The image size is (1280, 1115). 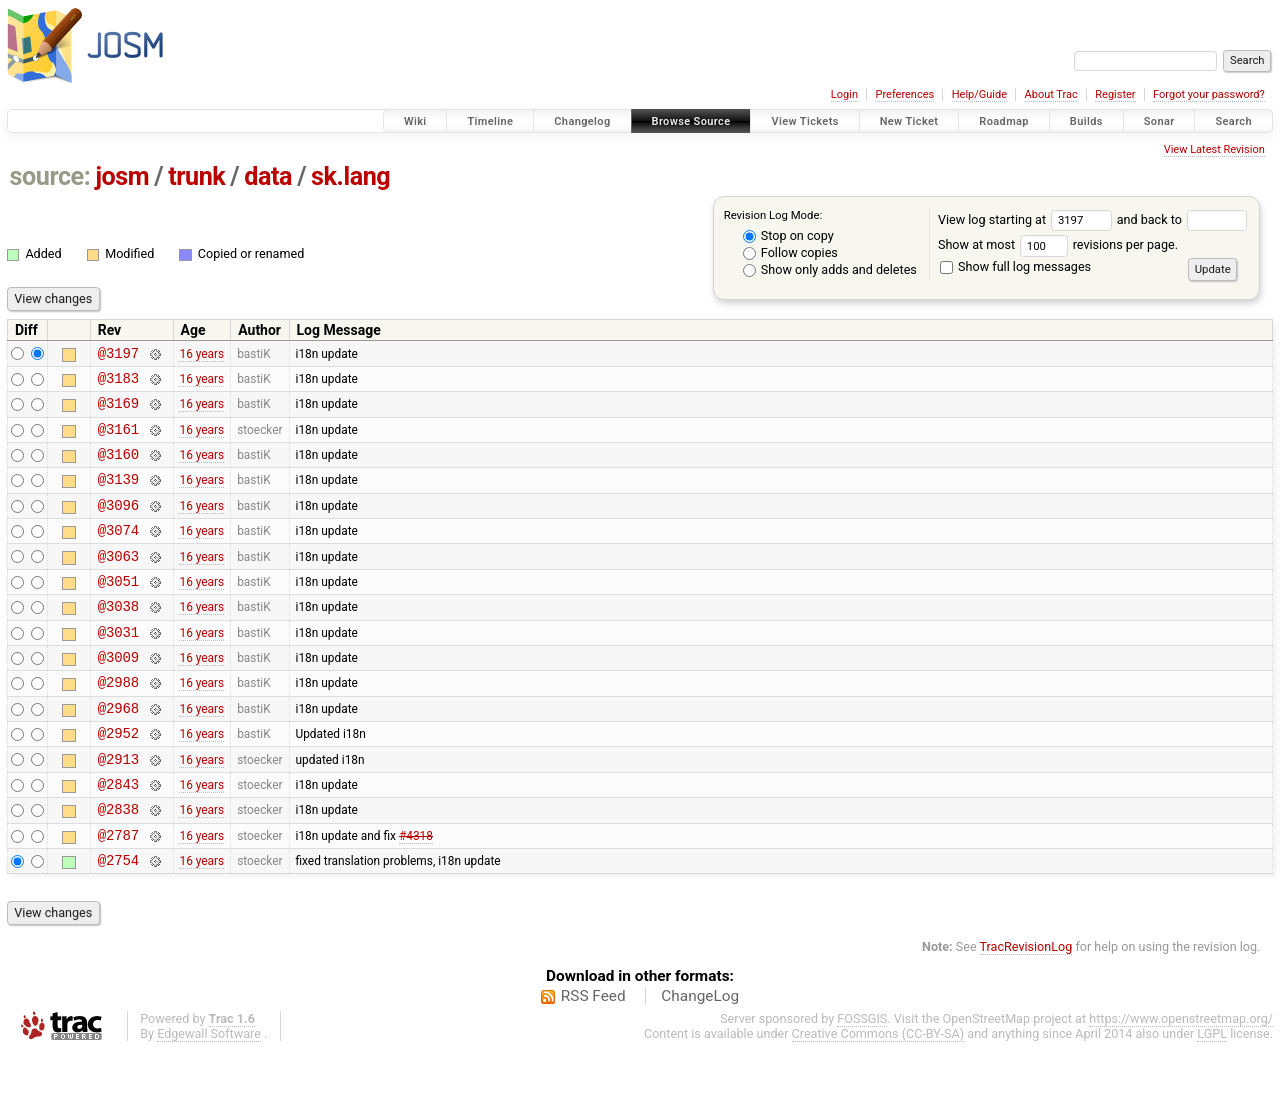 What do you see at coordinates (790, 252) in the screenshot?
I see `Follow copies` at bounding box center [790, 252].